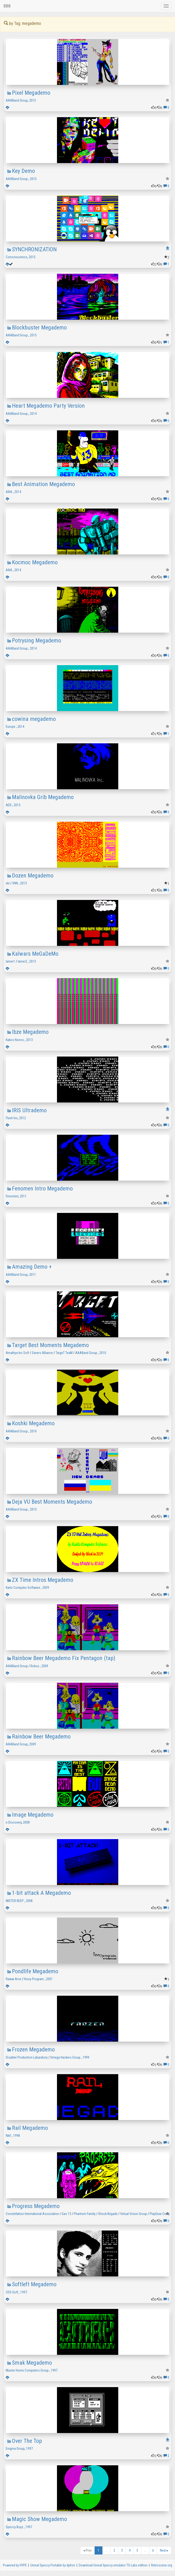  Describe the element at coordinates (33, 2049) in the screenshot. I see `Frozen Megademo` at that location.